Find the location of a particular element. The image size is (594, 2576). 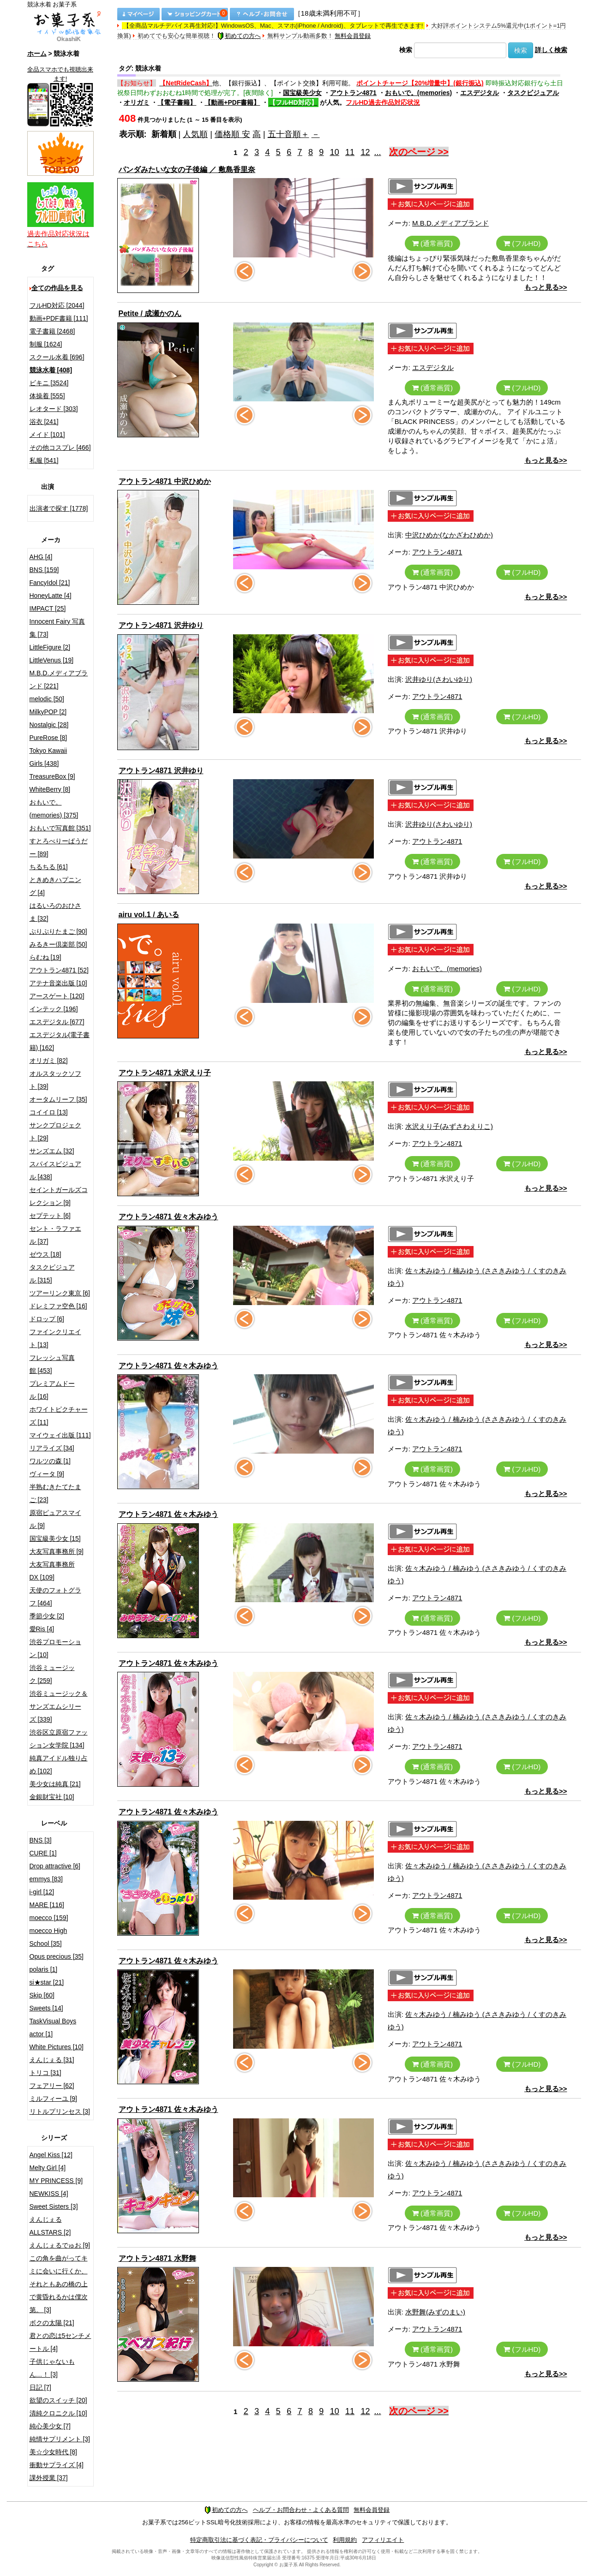

CURE [1] is located at coordinates (43, 1853).